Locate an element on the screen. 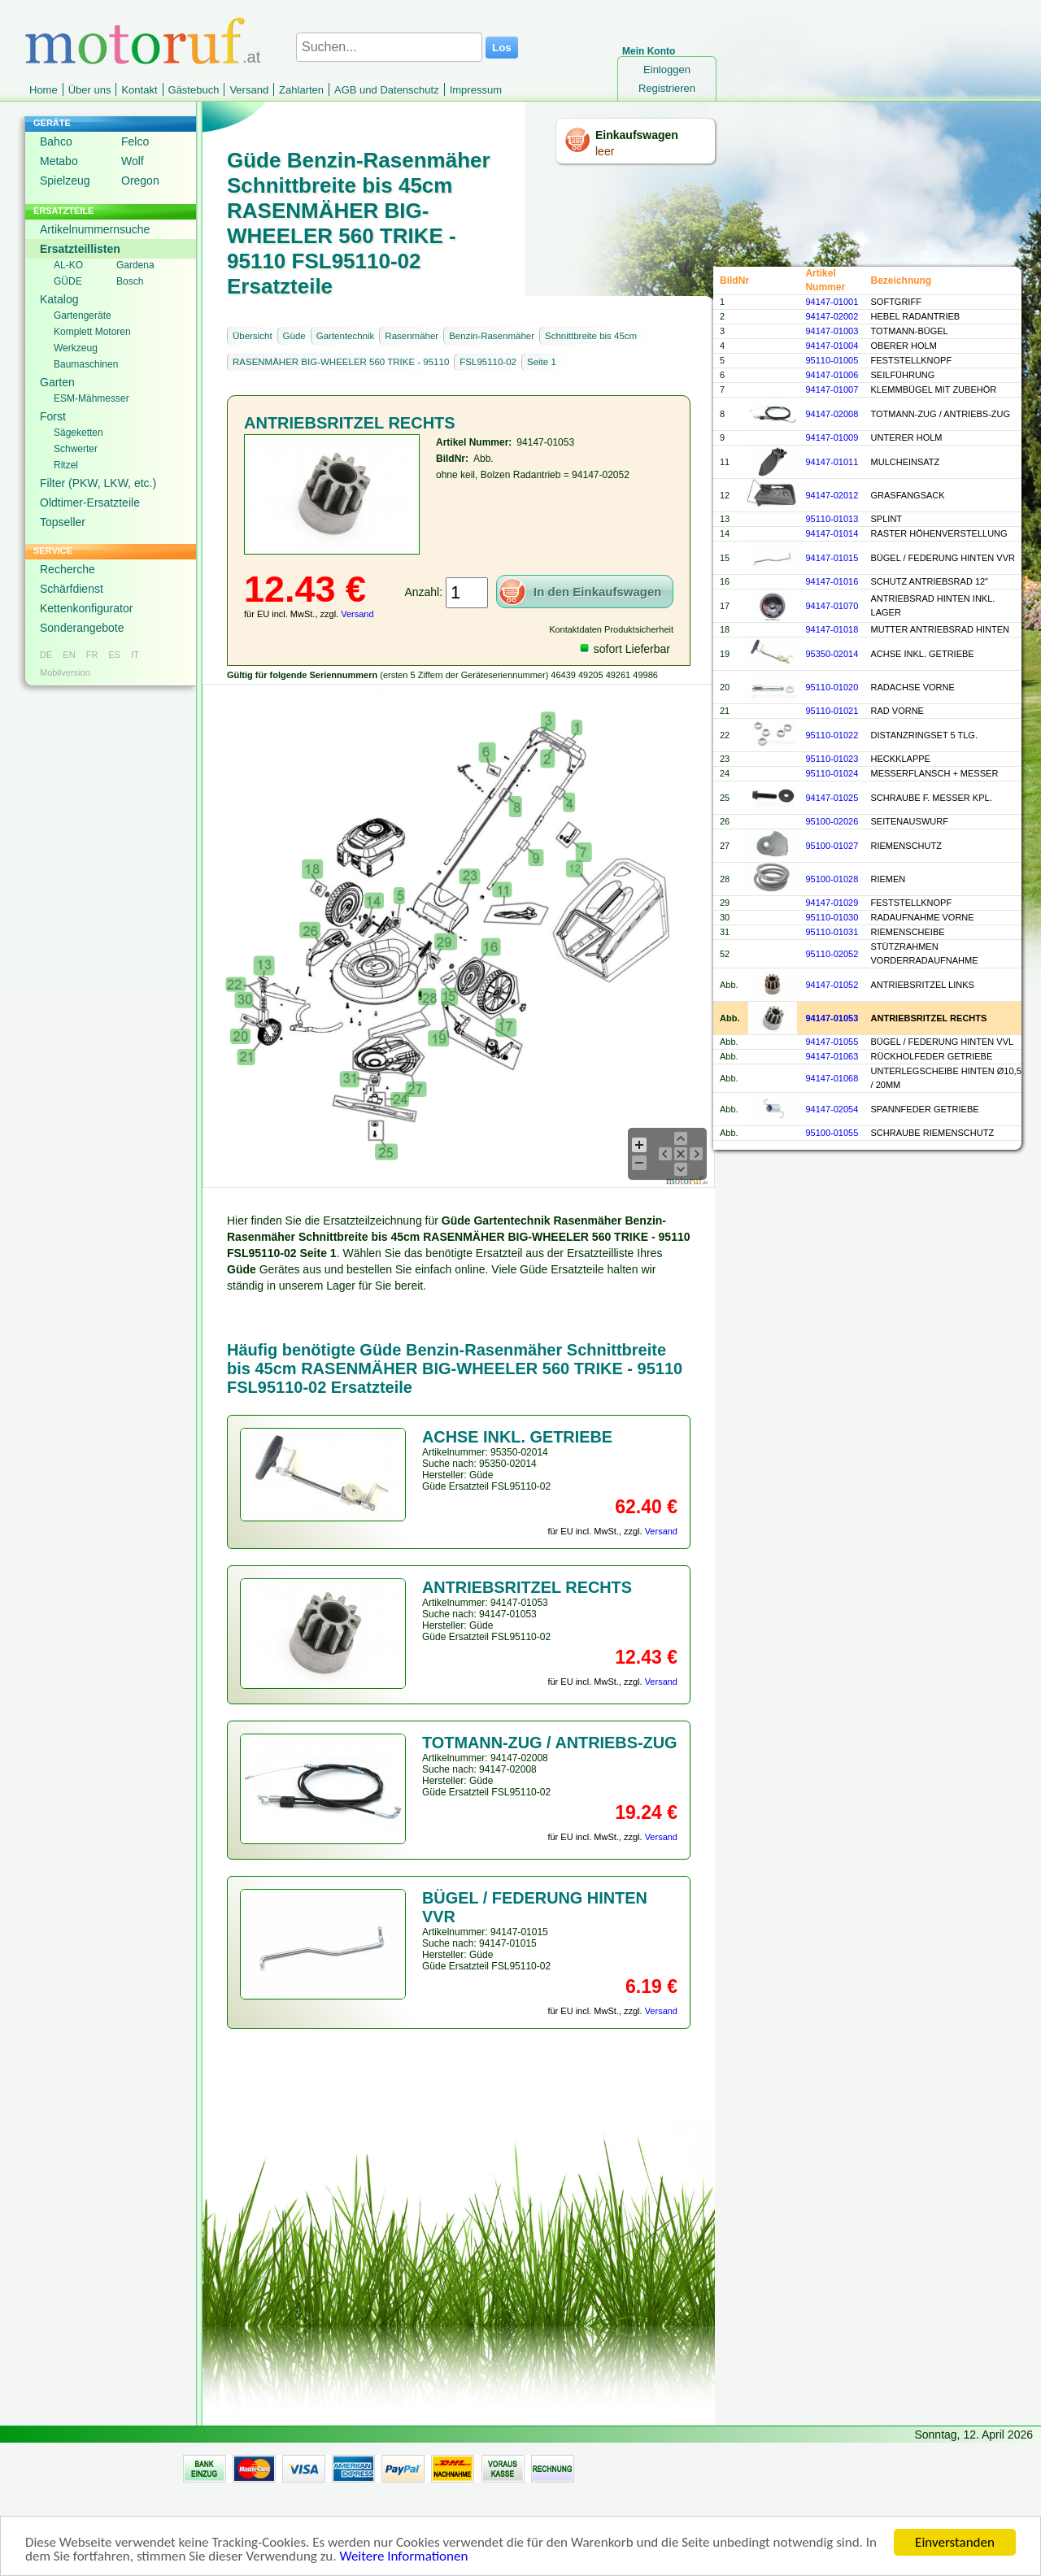  Benzin-Rasenmäher is located at coordinates (491, 336).